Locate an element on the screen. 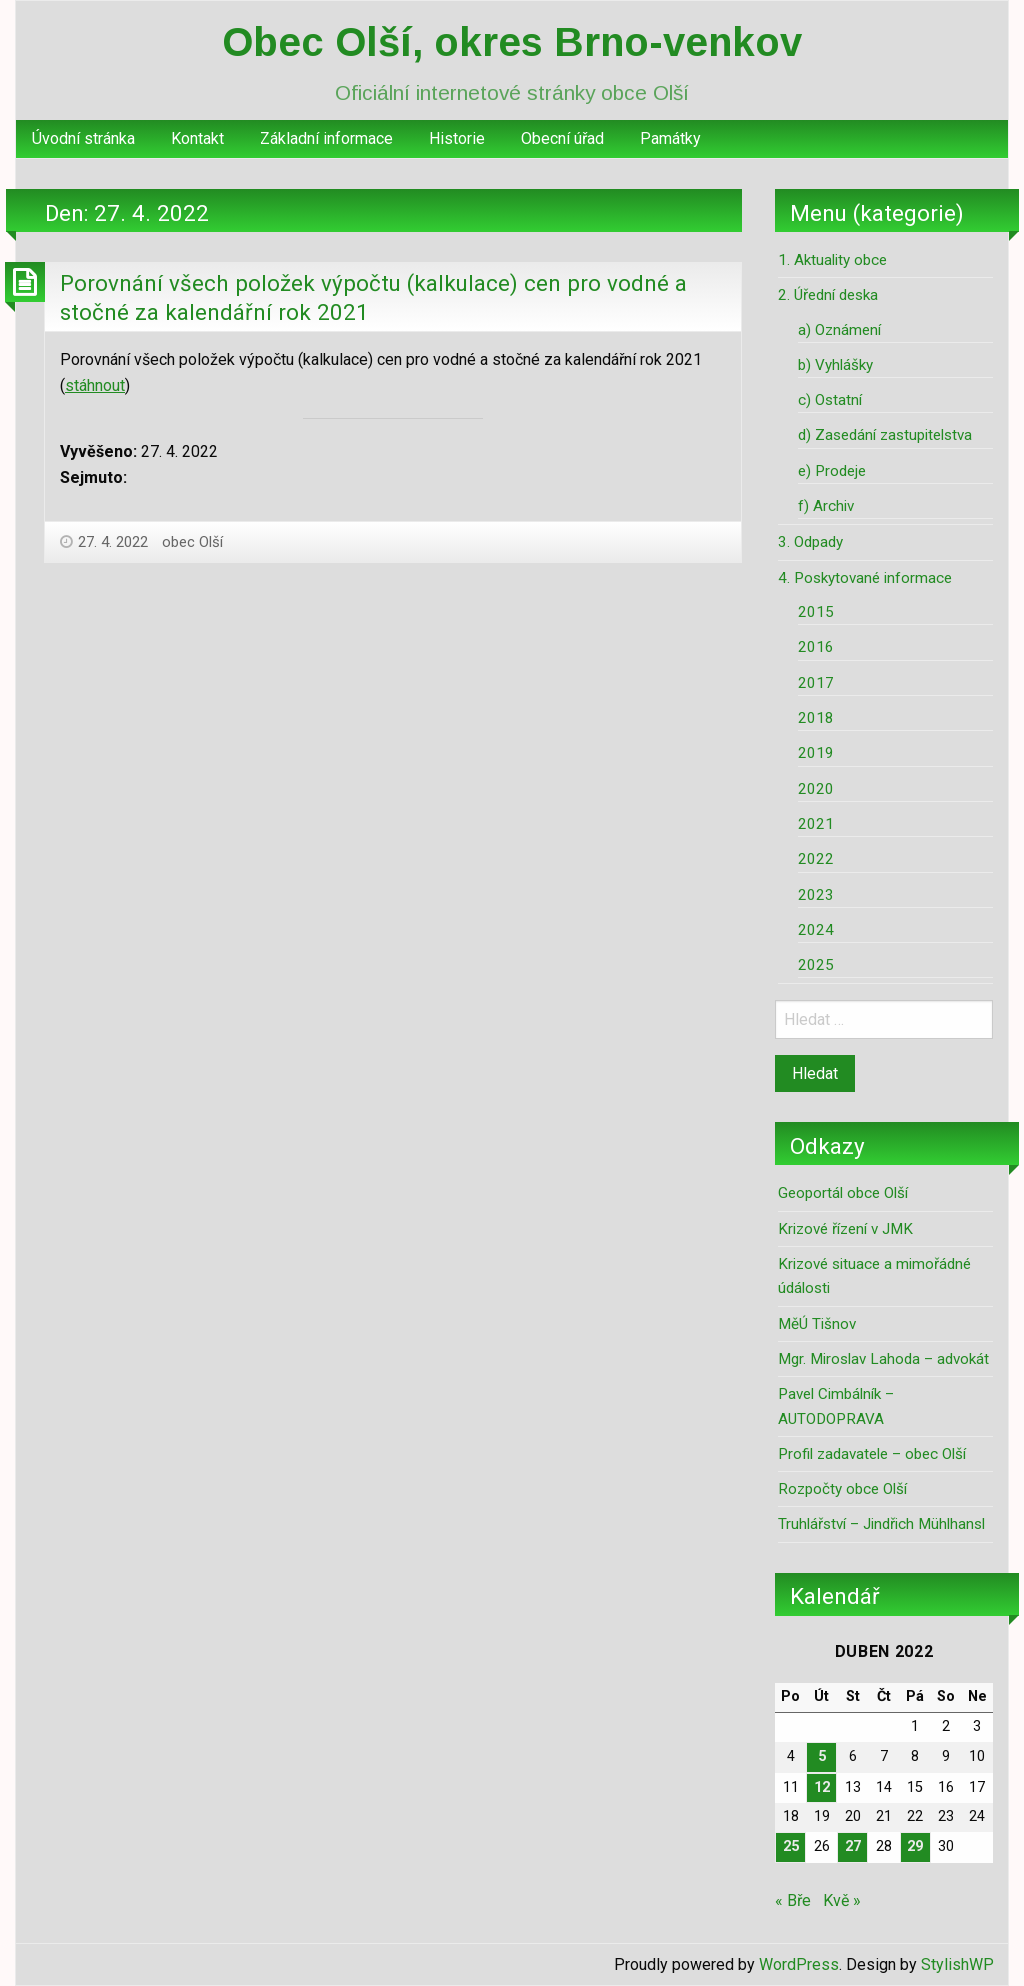 The image size is (1024, 1986). [menuitem] is located at coordinates (83, 139).